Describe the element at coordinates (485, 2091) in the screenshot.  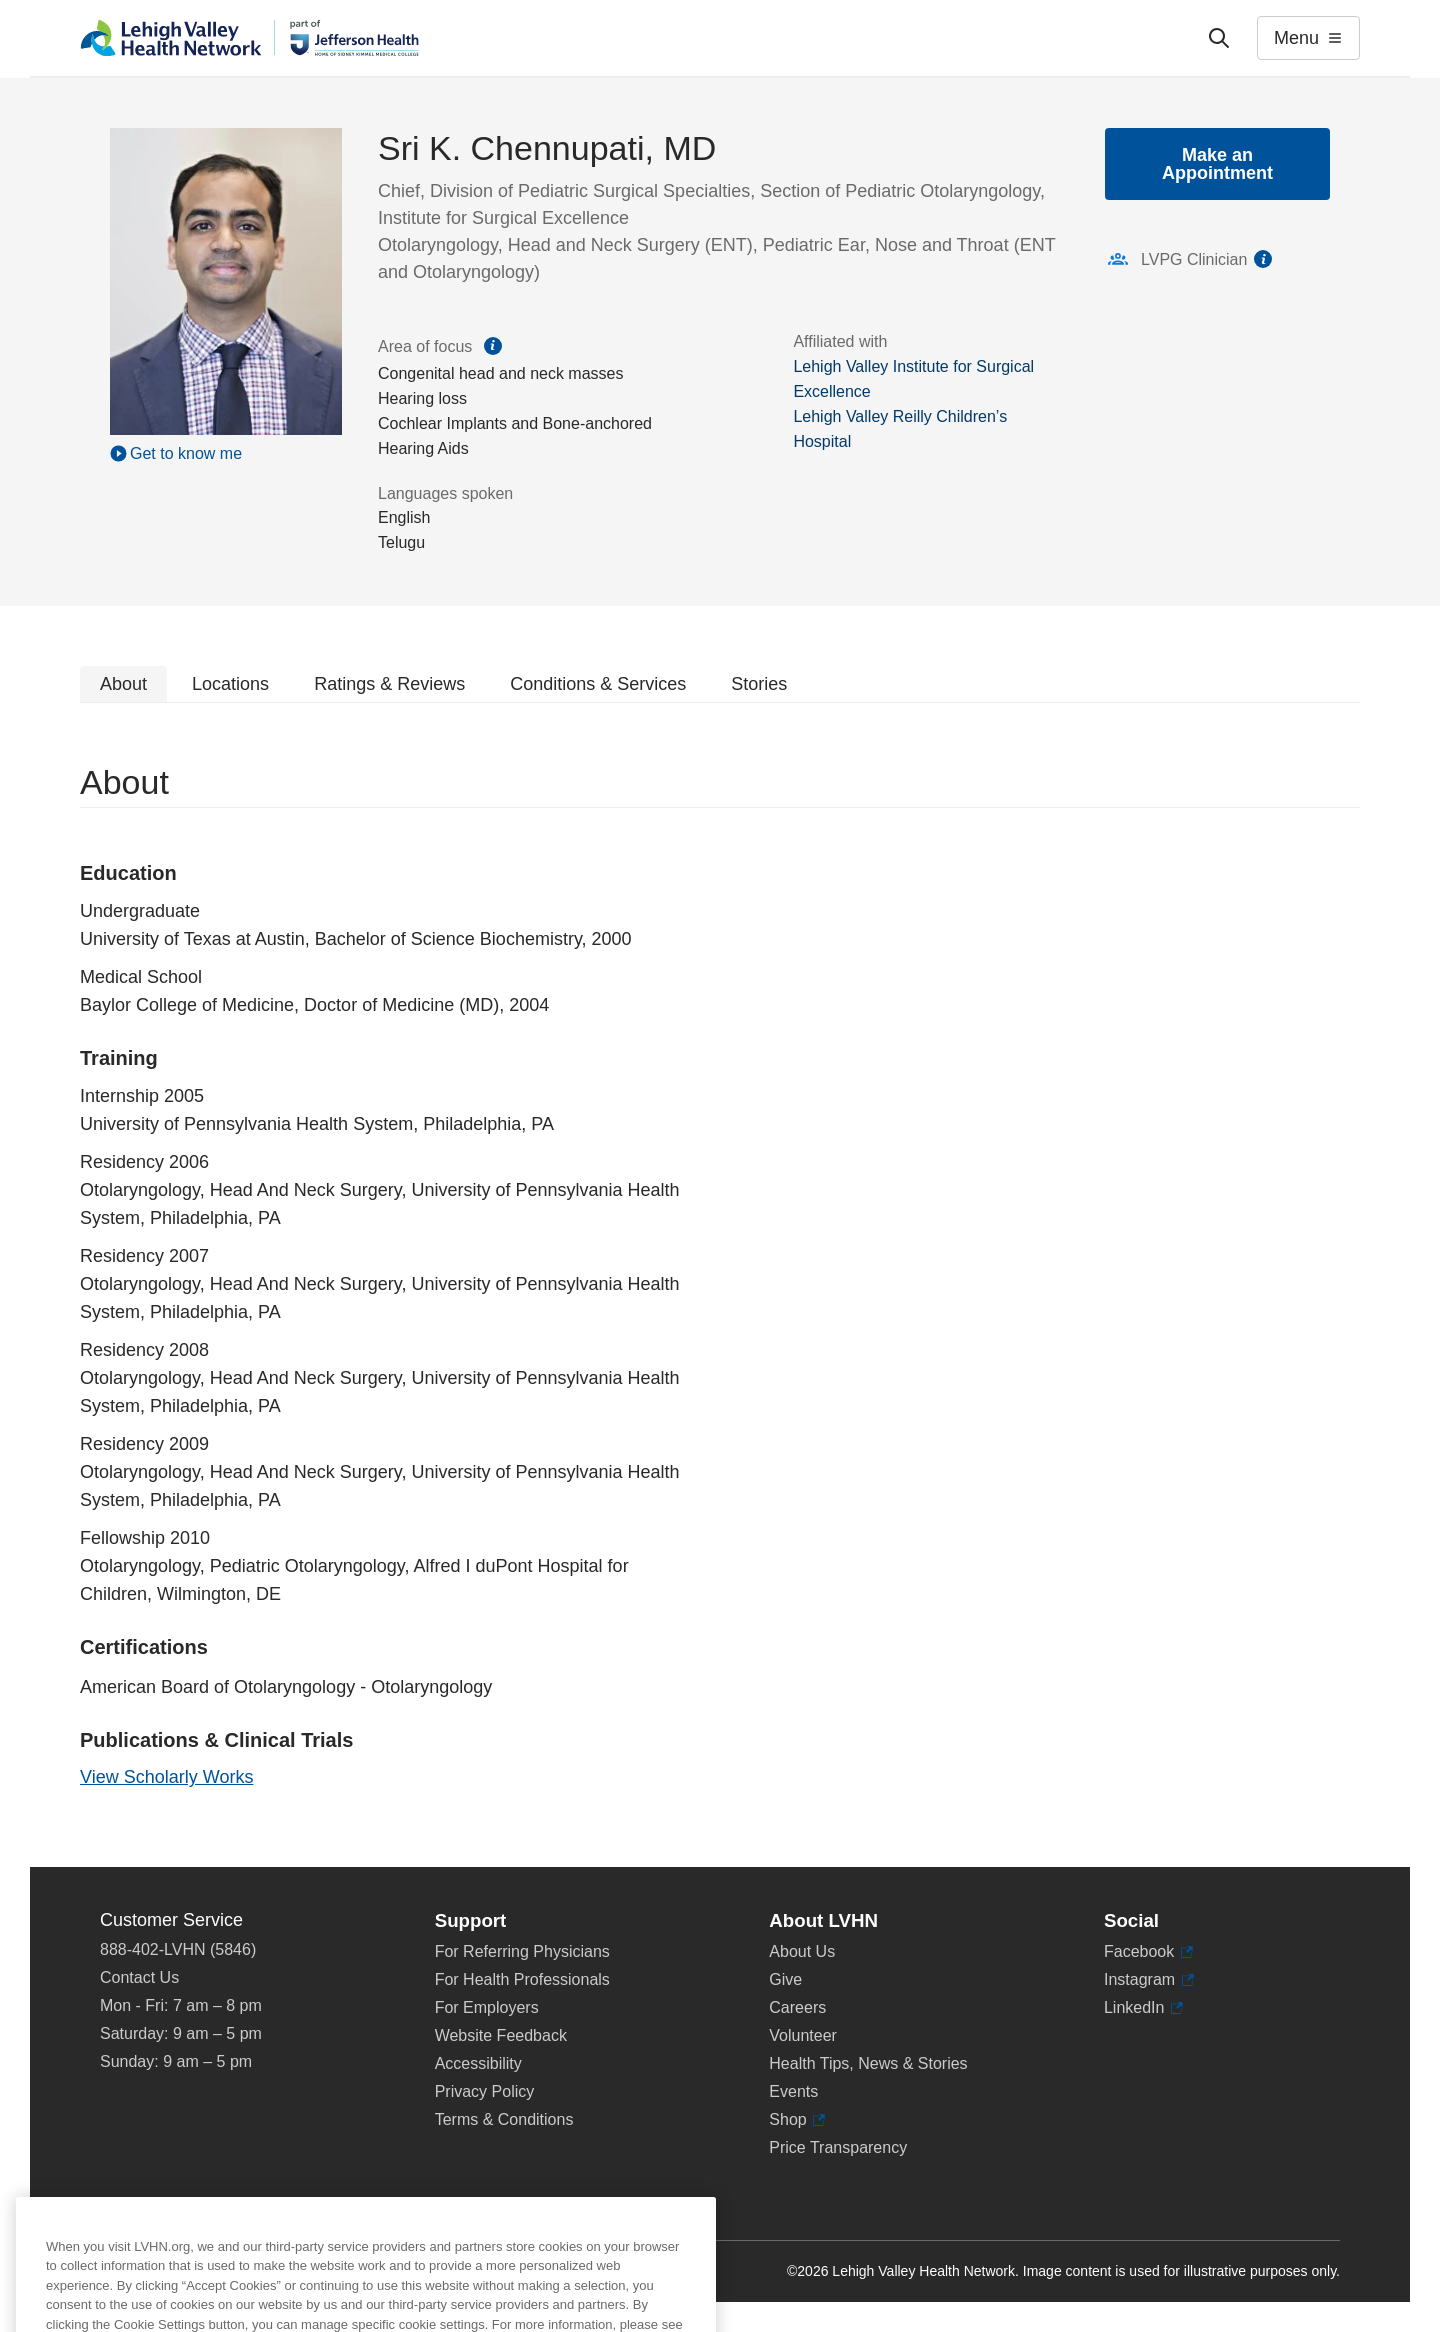
I see `Privacy Policy` at that location.